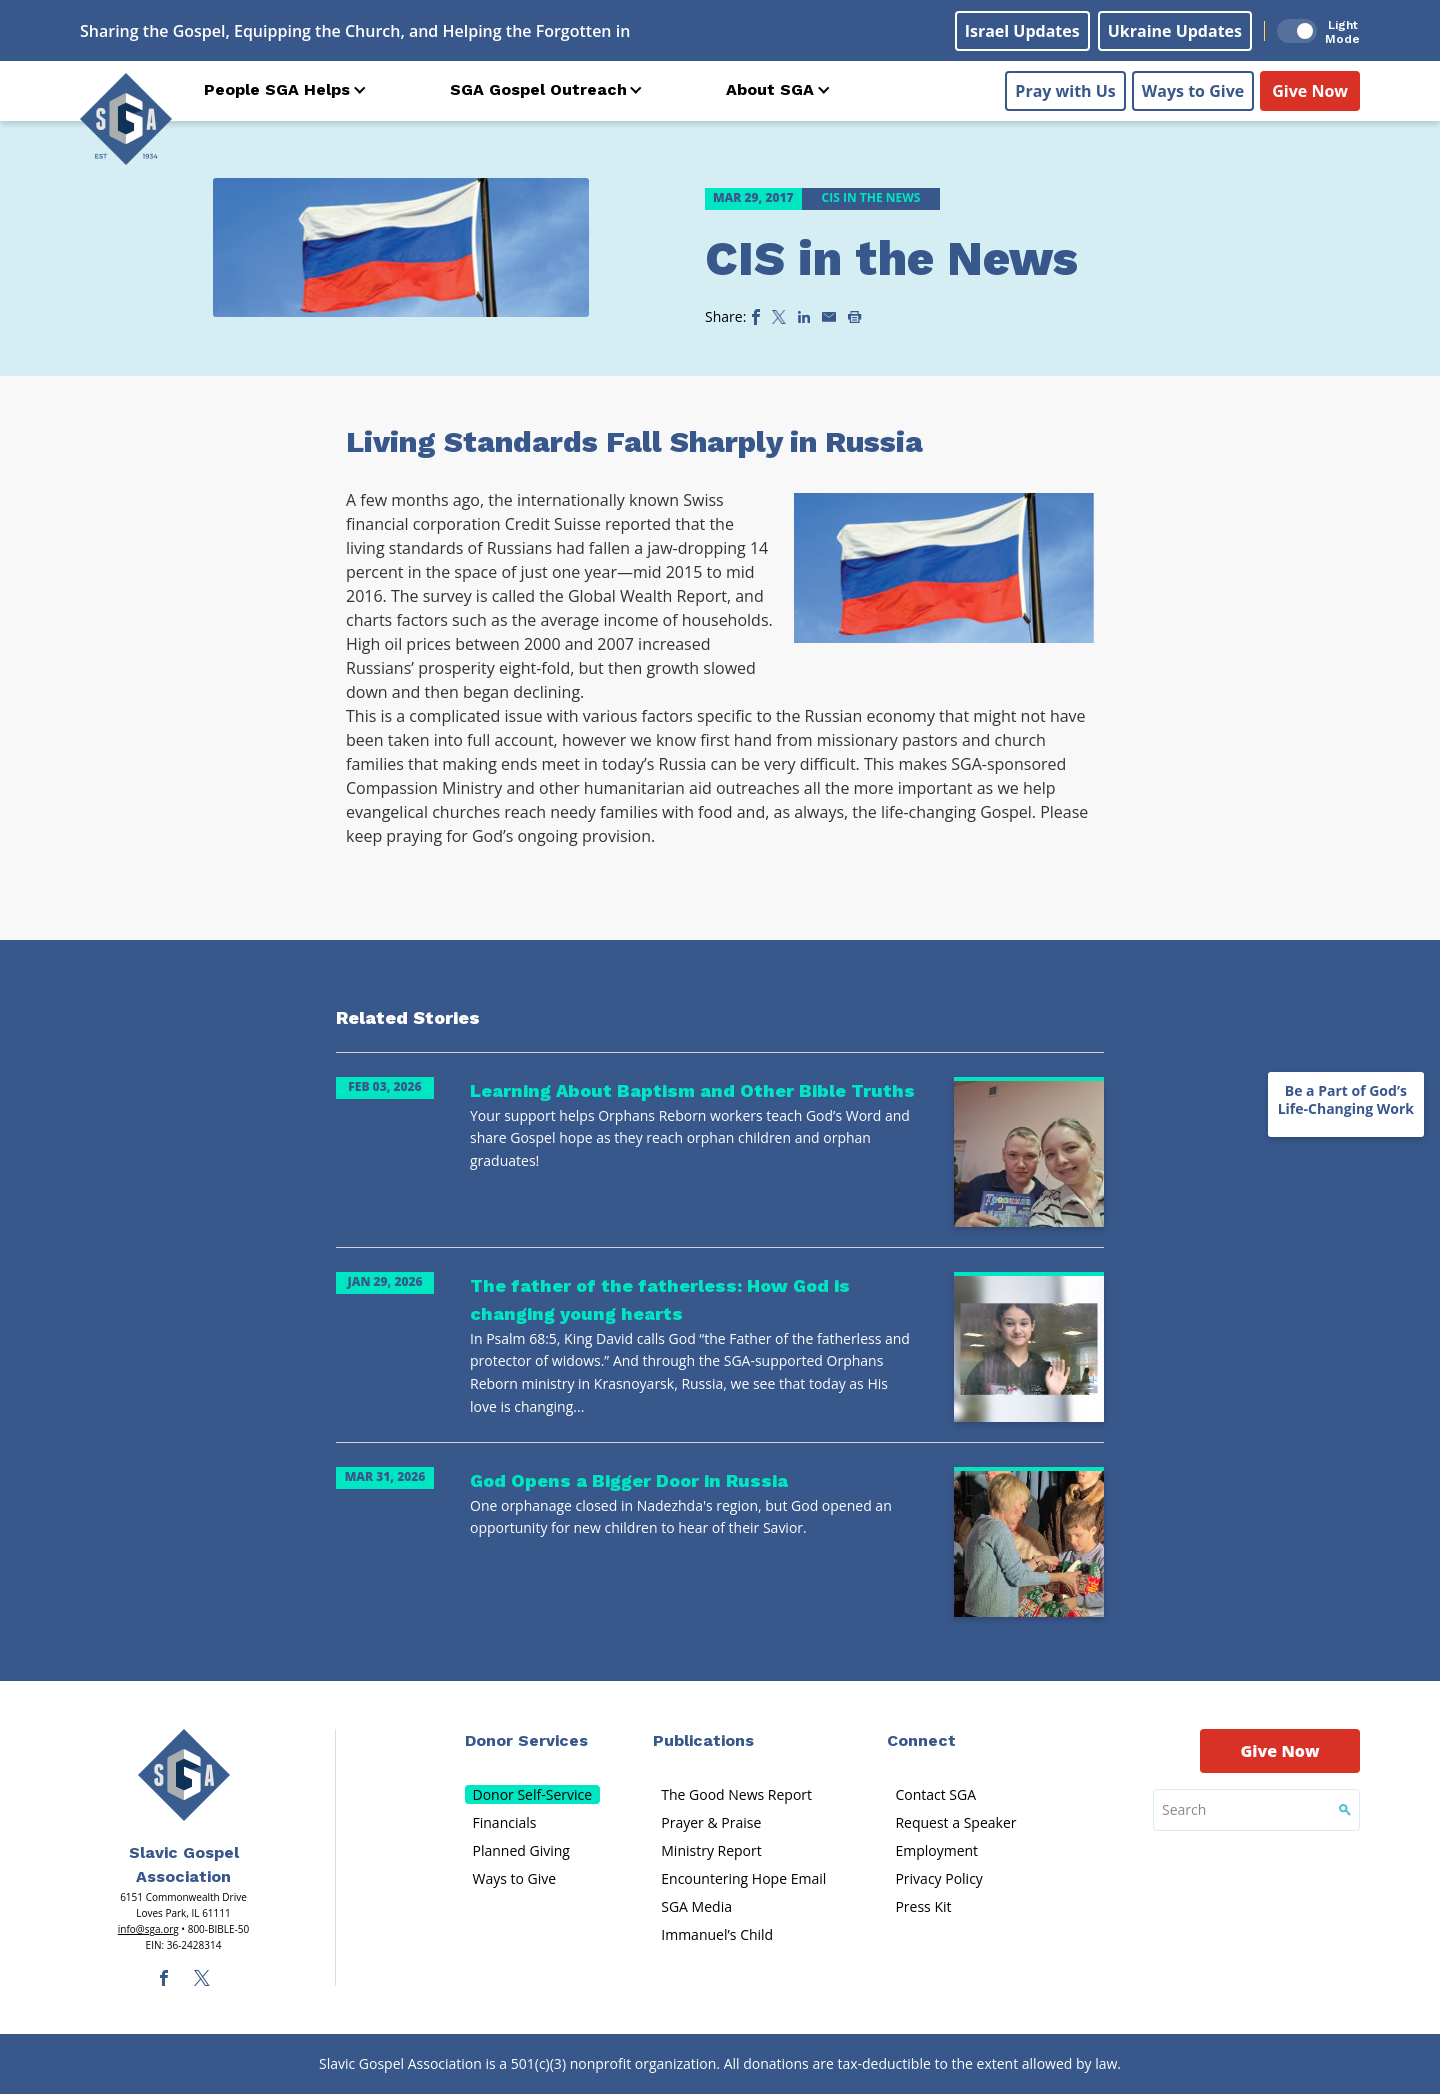  Describe the element at coordinates (1022, 31) in the screenshot. I see `Israel Updates` at that location.